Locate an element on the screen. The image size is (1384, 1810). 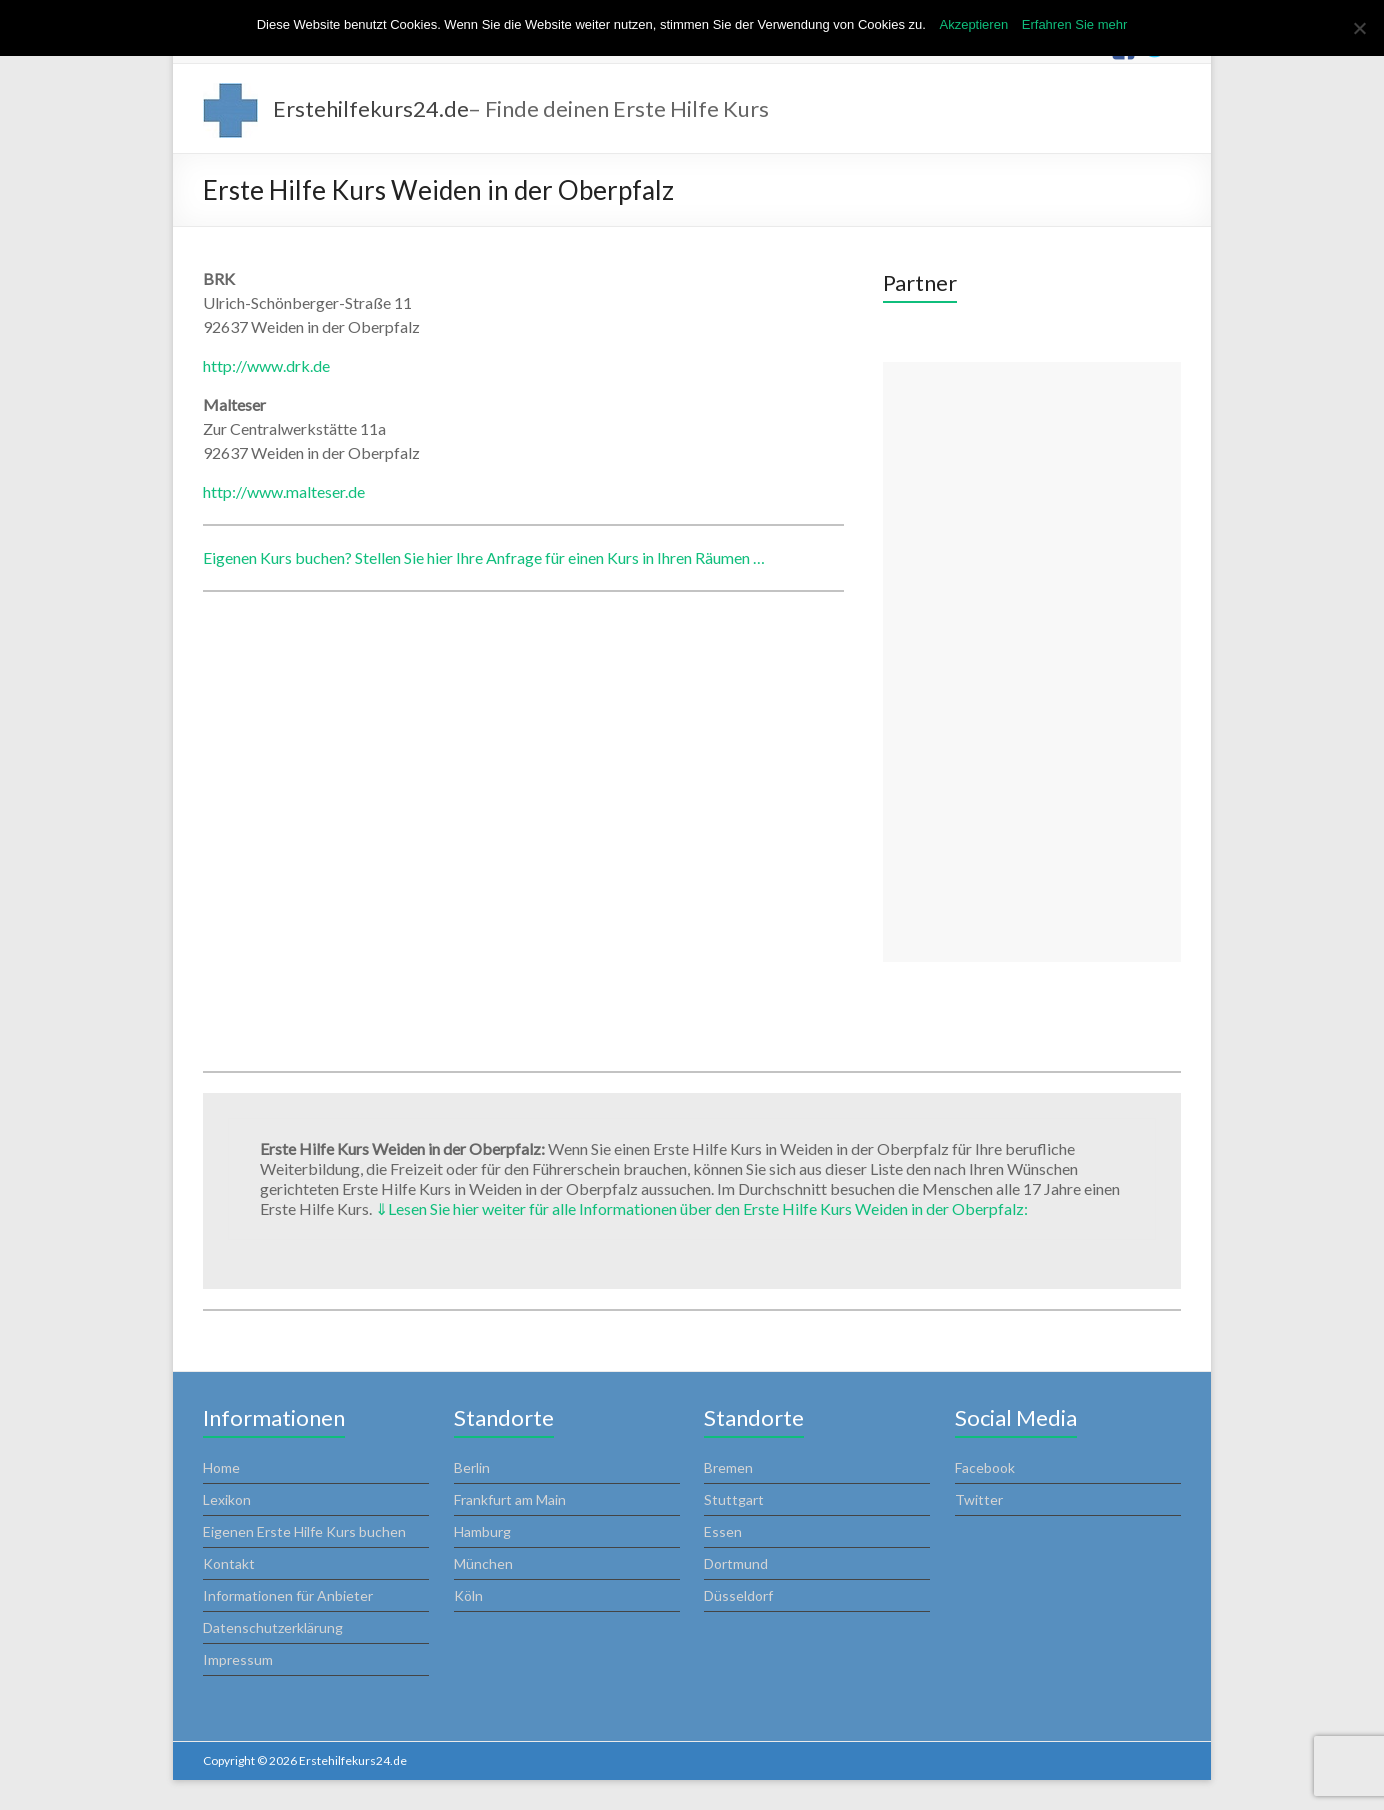
Twitter is located at coordinates (979, 1499).